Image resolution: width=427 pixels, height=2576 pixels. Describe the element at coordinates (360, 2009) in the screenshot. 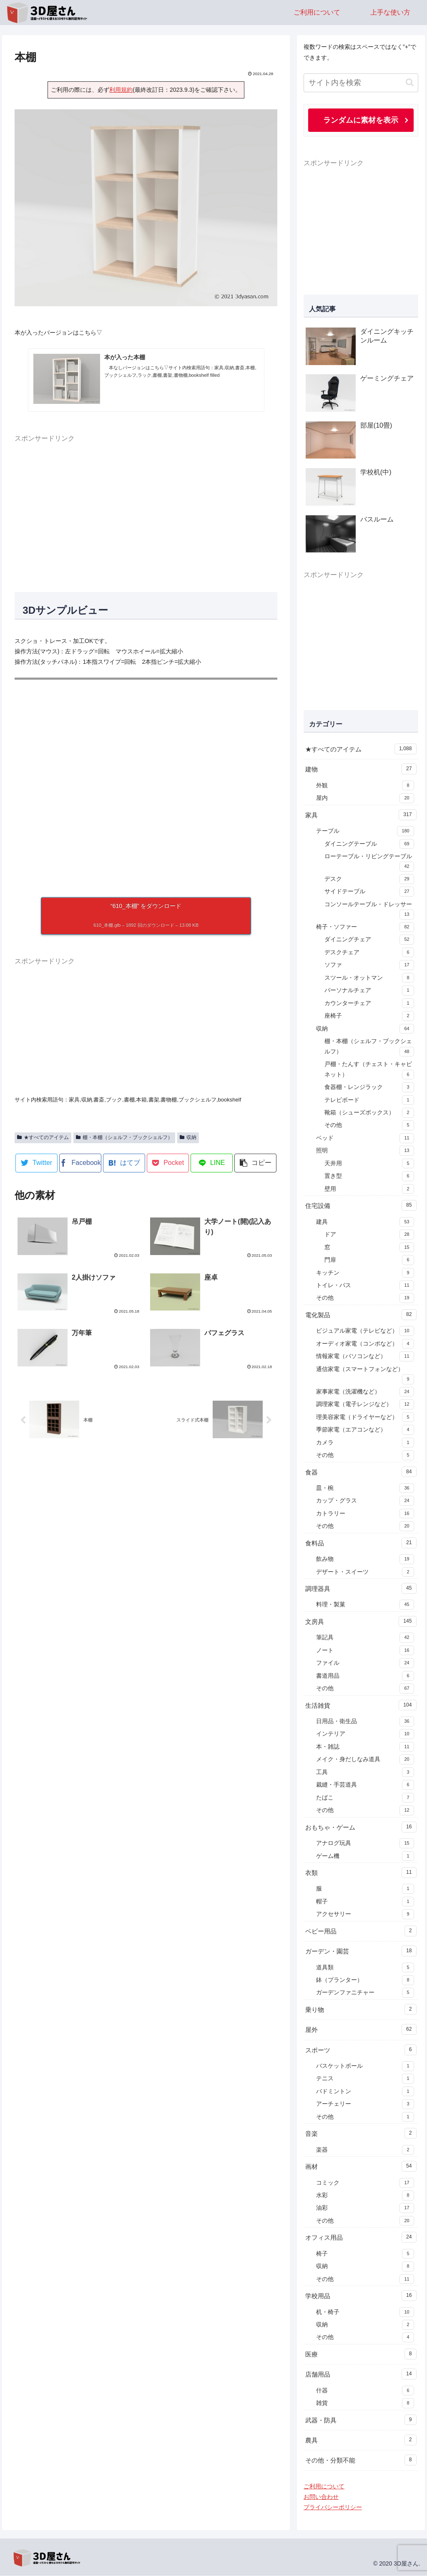

I see `乗り物` at that location.